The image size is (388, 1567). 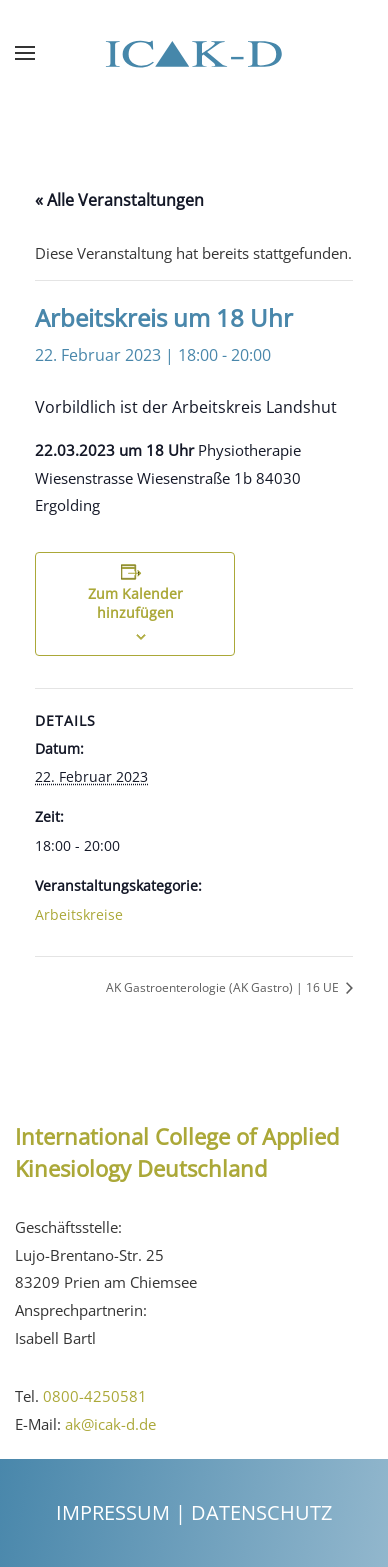 What do you see at coordinates (110, 1424) in the screenshot?
I see `ak@icak-d.de` at bounding box center [110, 1424].